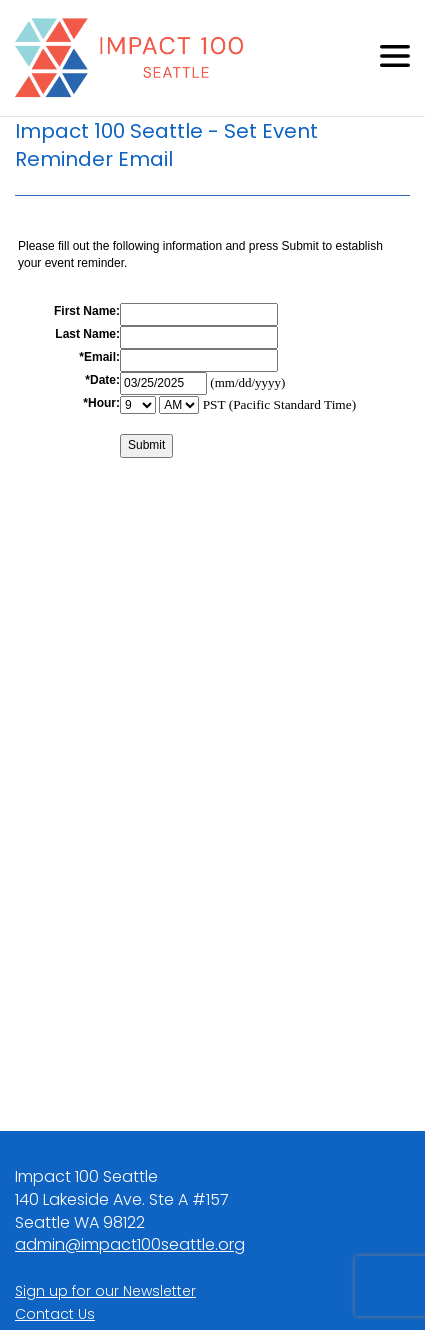 This screenshot has height=1330, width=425. What do you see at coordinates (99, 357) in the screenshot?
I see `*Email:` at bounding box center [99, 357].